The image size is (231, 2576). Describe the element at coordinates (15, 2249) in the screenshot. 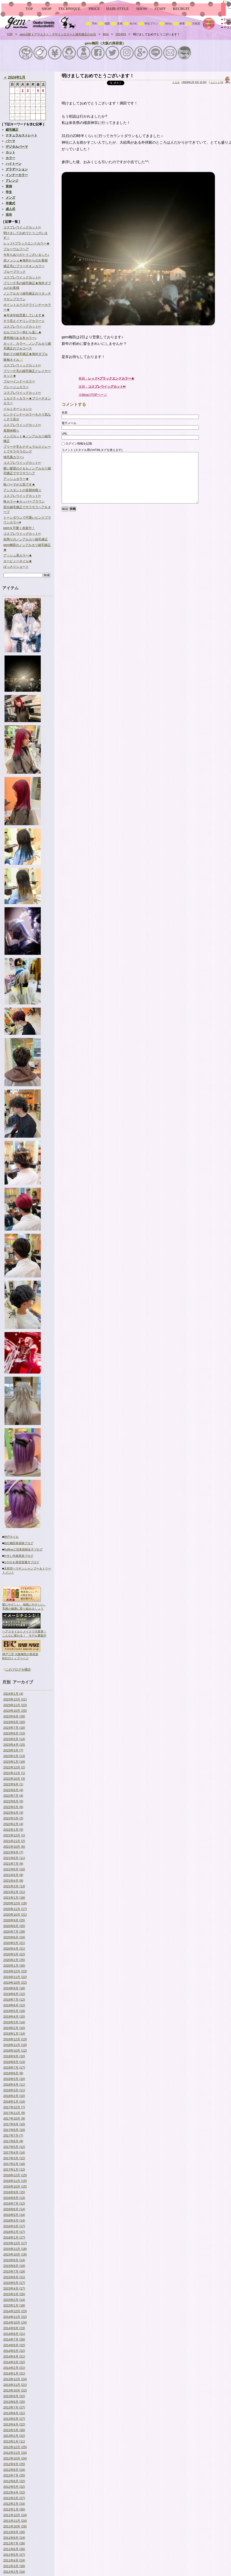

I see `2015年11月 (18)` at that location.